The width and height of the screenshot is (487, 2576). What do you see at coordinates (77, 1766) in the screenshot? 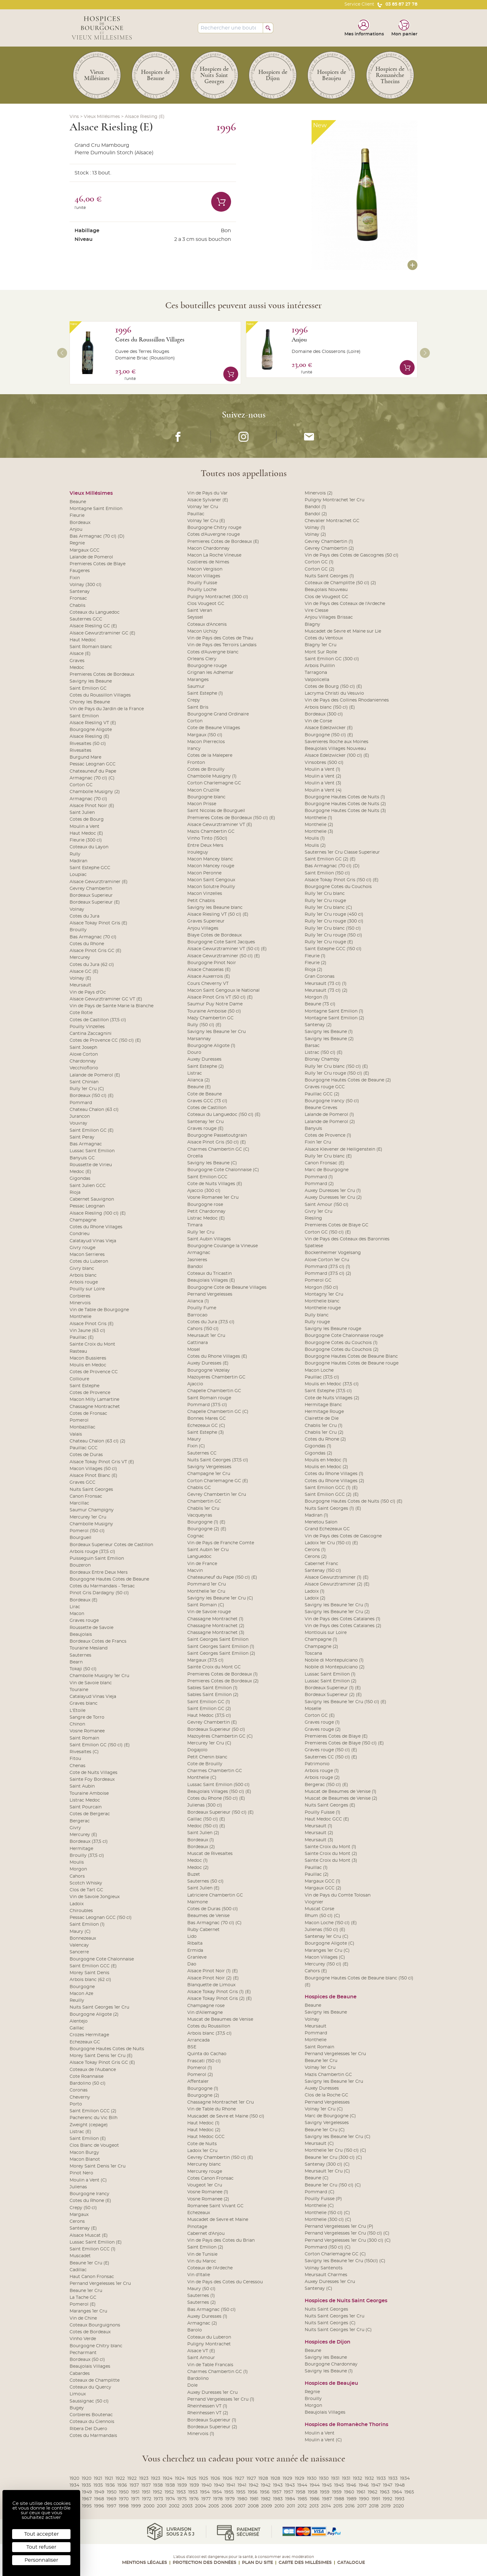
I see `Chenas` at bounding box center [77, 1766].